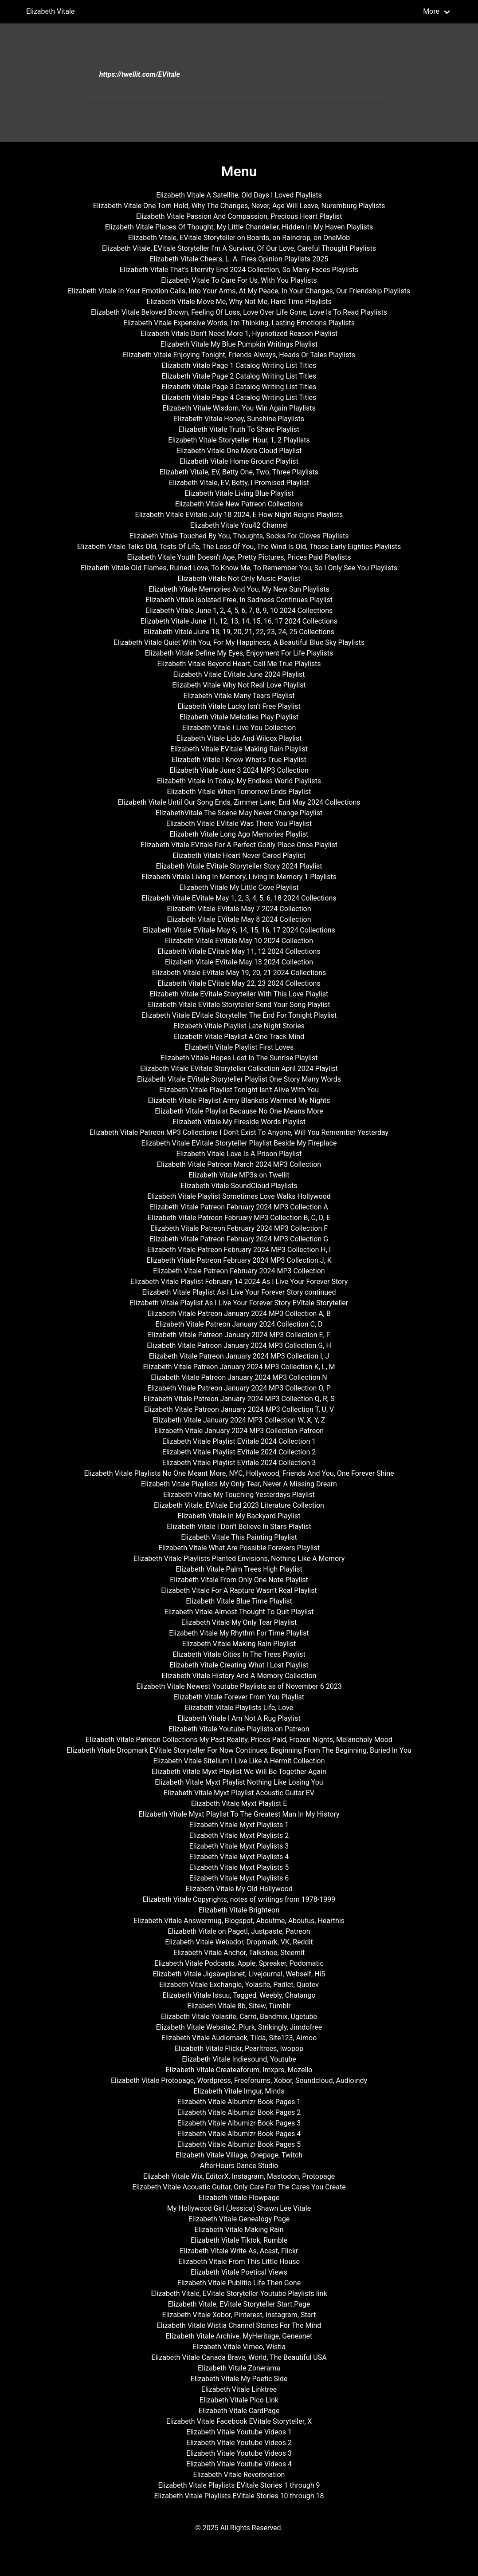  What do you see at coordinates (239, 2379) in the screenshot?
I see `Elizabeth Vitale My Poetic Side` at bounding box center [239, 2379].